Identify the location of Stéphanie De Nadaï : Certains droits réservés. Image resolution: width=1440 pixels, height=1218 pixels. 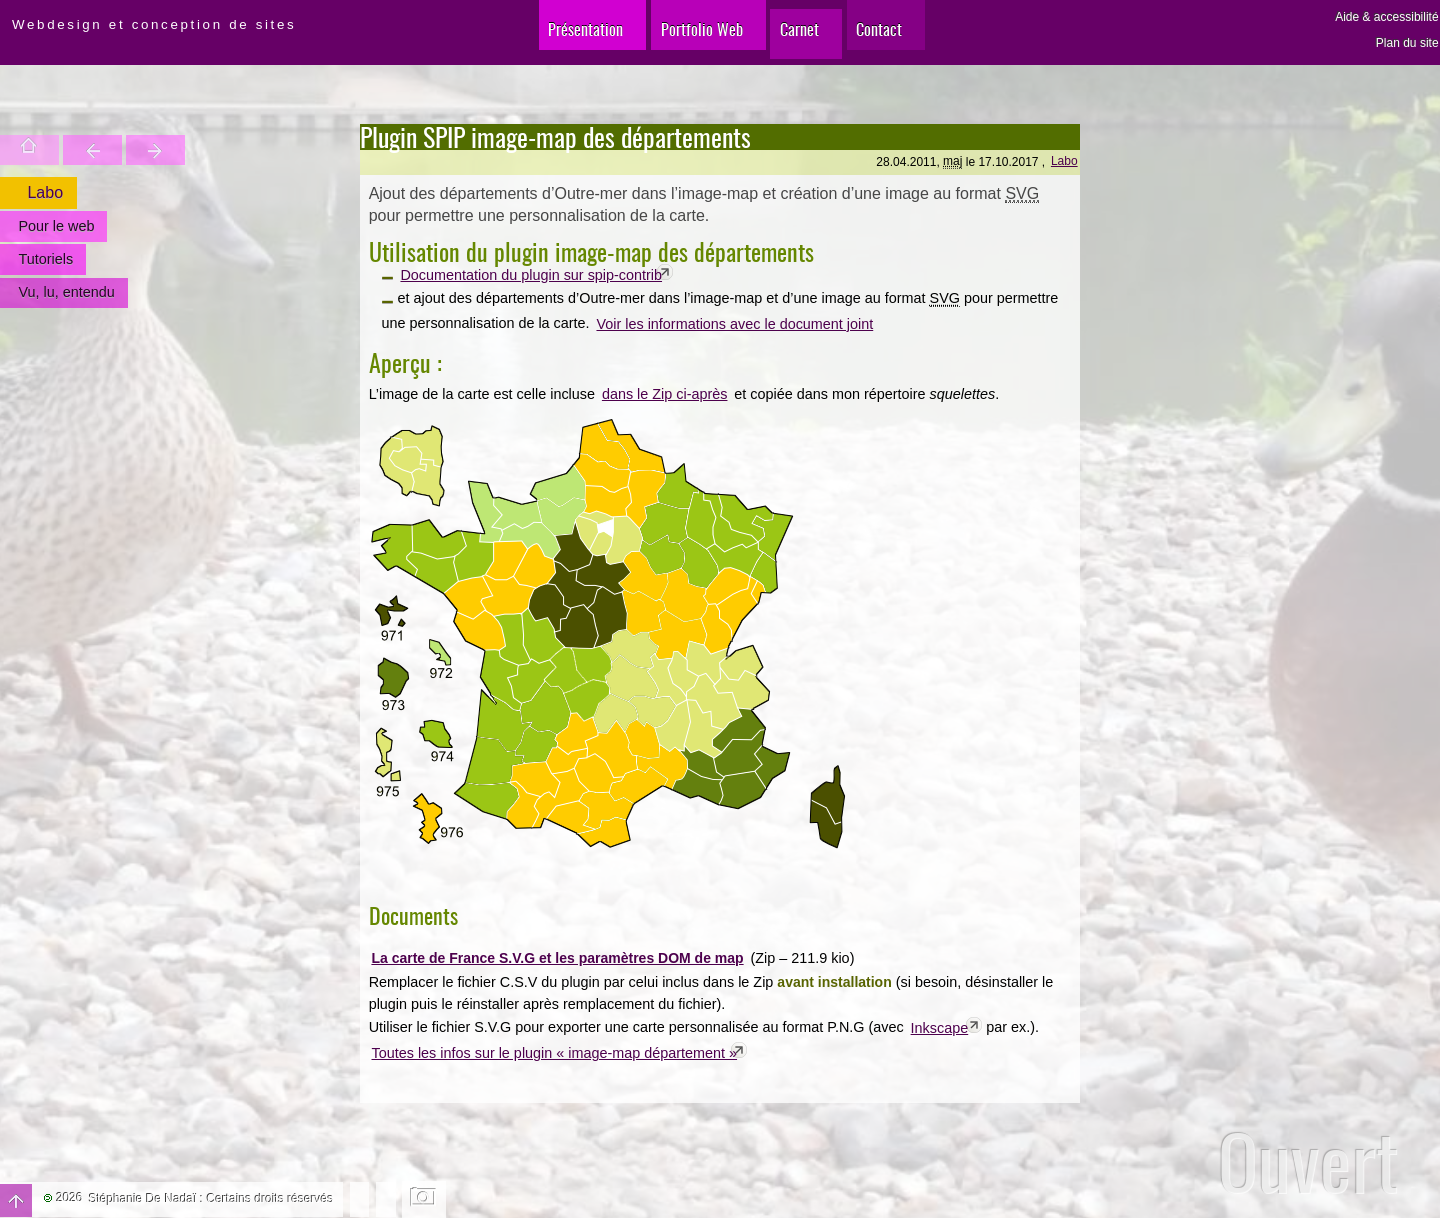
(211, 1199).